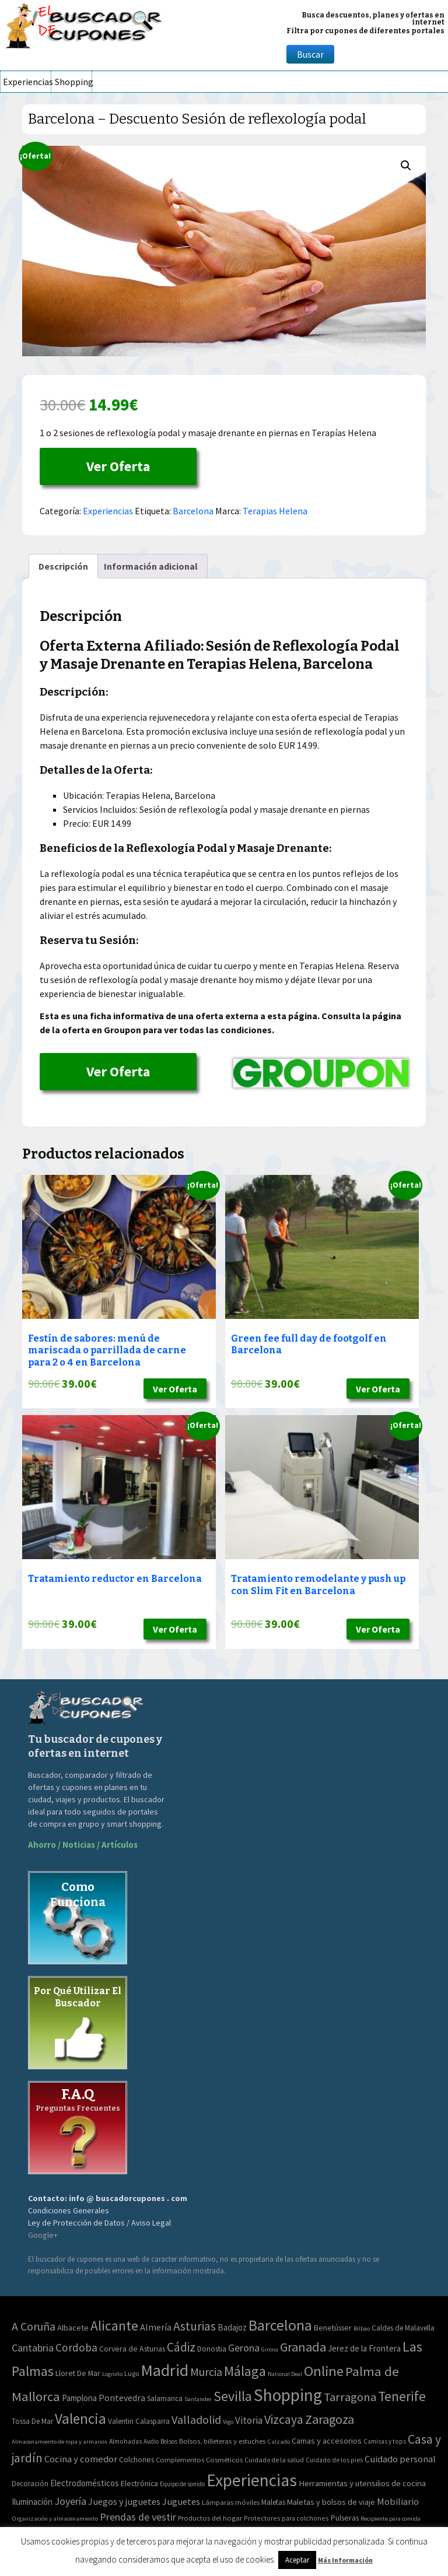  I want to click on Decoración [Decoración (60 elementos)], so click(30, 2484).